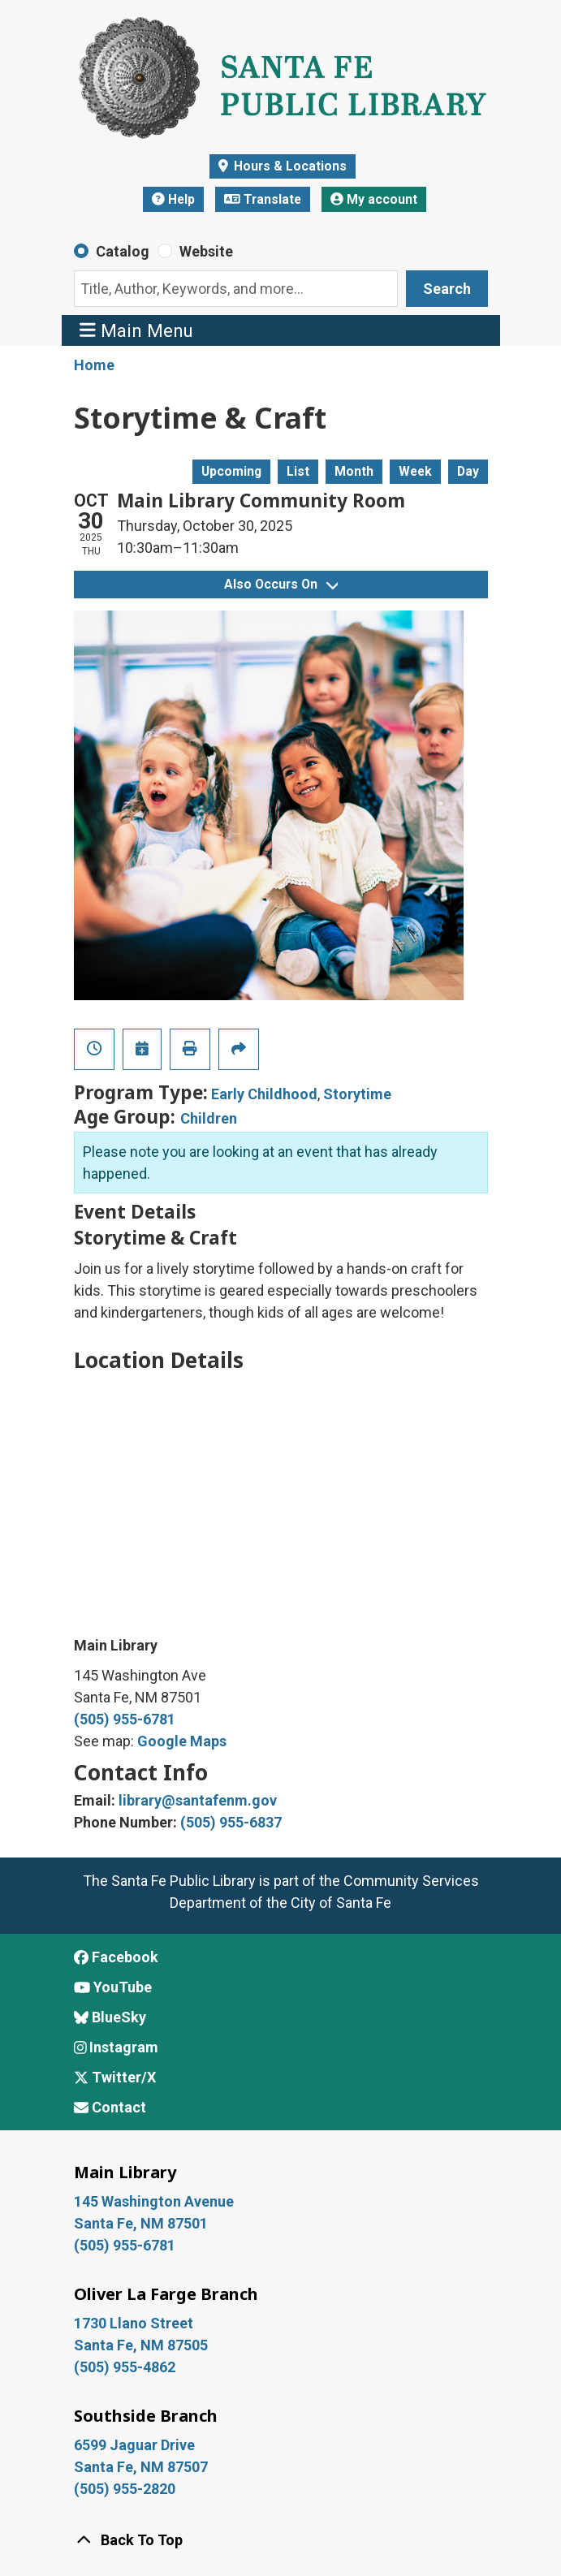 The image size is (561, 2576). What do you see at coordinates (110, 2107) in the screenshot?
I see `Contact [Contact Santa Fe Public Library]` at bounding box center [110, 2107].